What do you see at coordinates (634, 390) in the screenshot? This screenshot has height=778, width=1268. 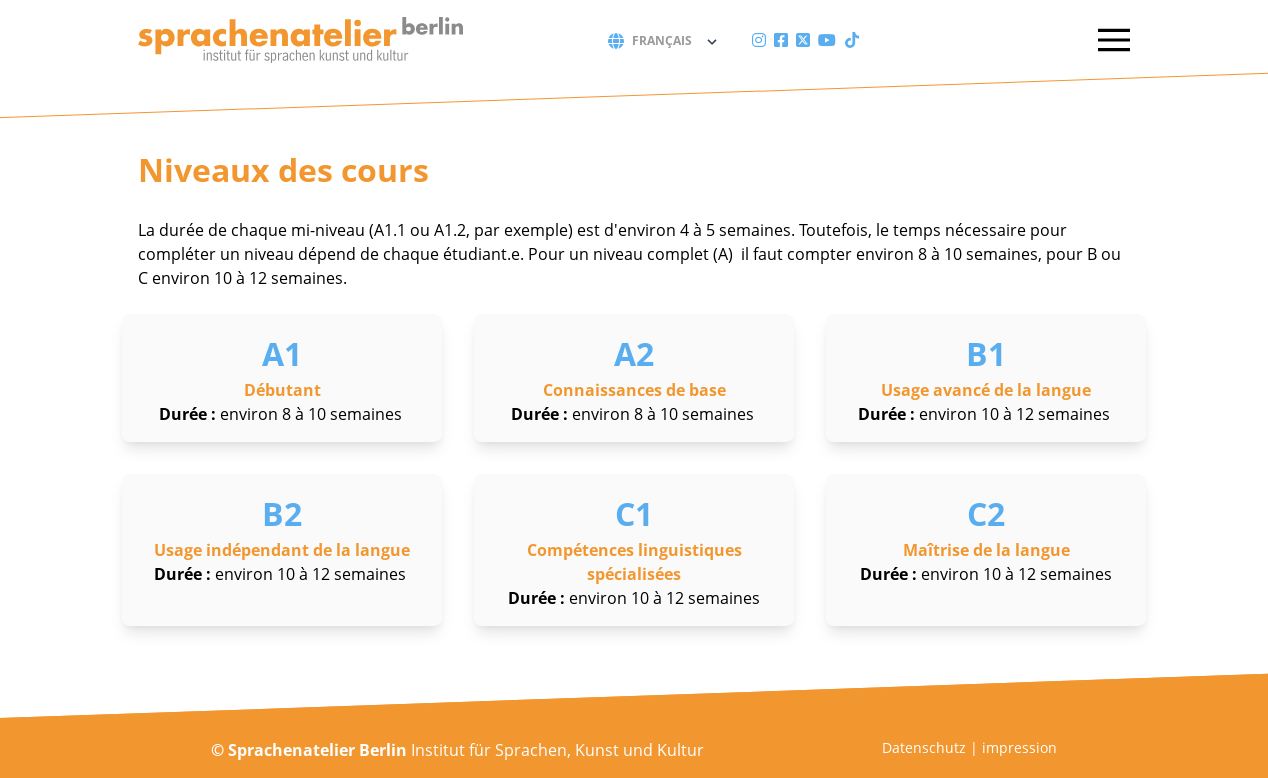 I see `Connaissances de base` at bounding box center [634, 390].